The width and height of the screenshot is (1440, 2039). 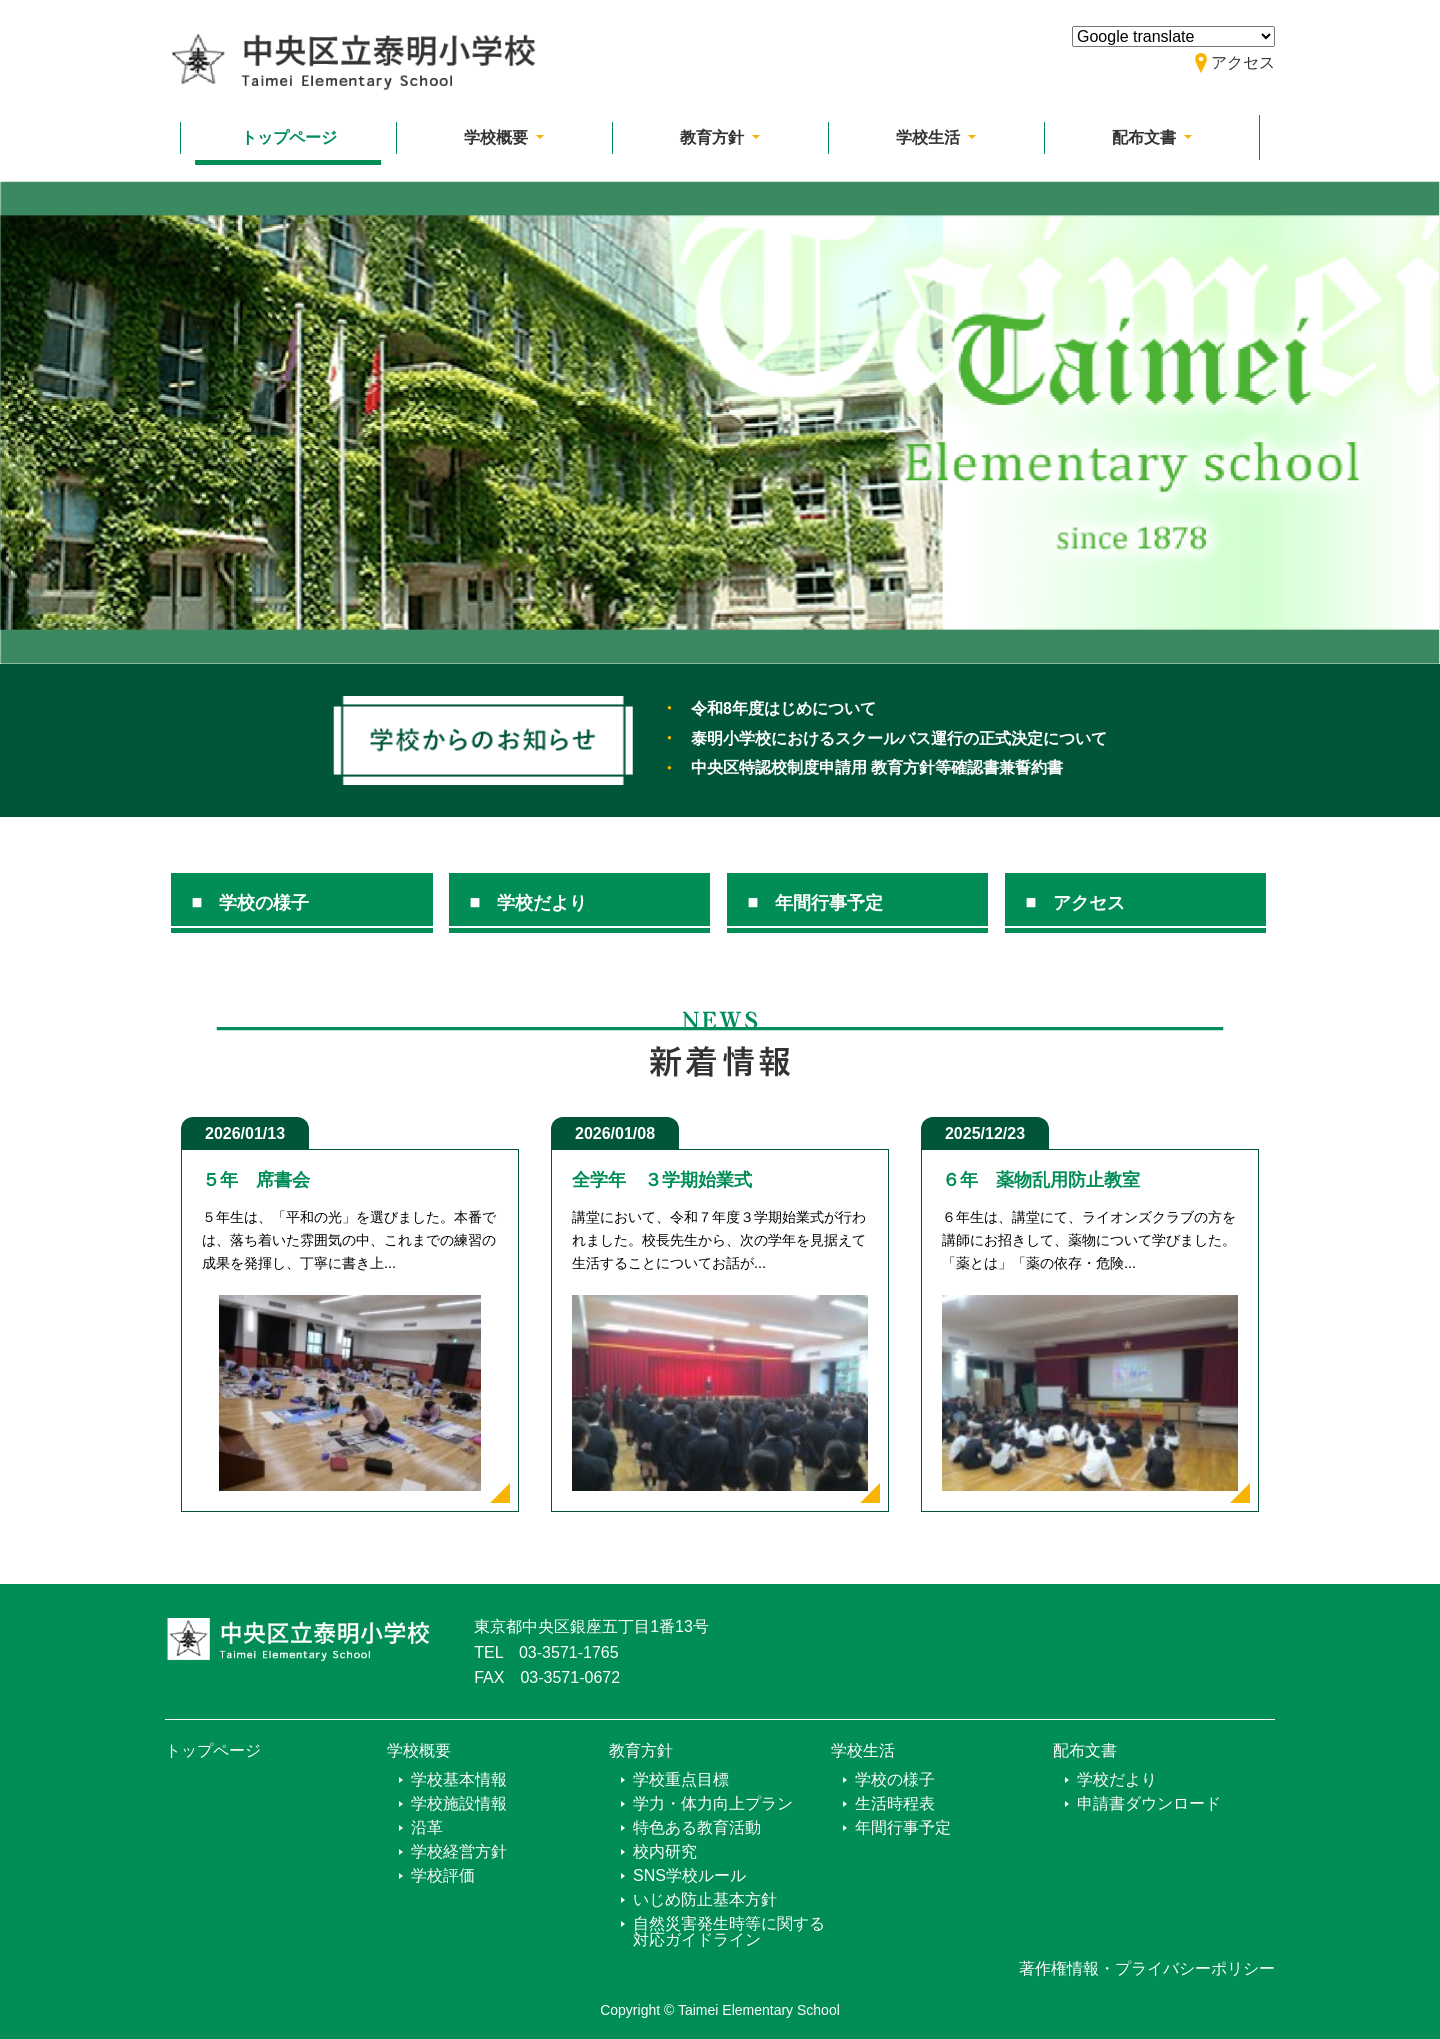 What do you see at coordinates (930, 137) in the screenshot?
I see `学校生活 [button]` at bounding box center [930, 137].